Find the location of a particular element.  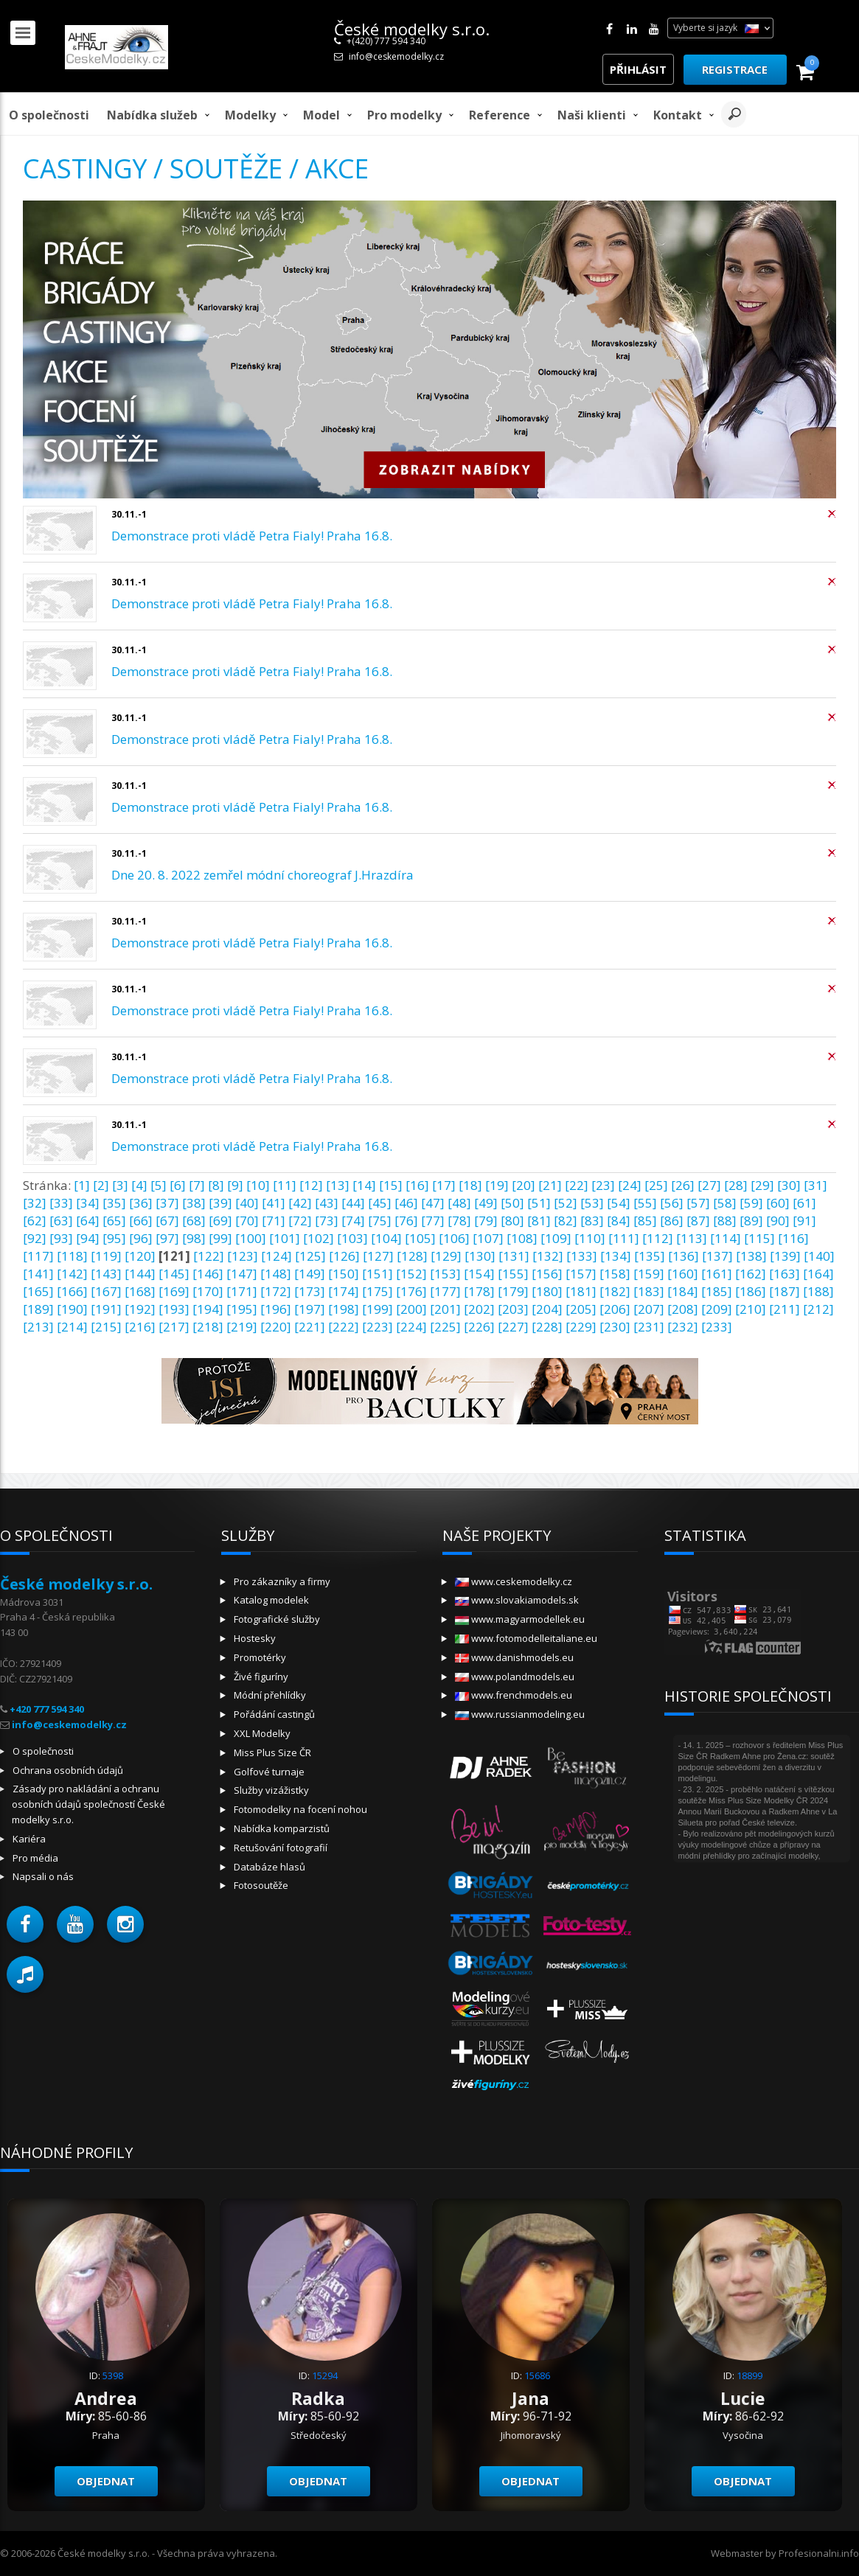

[172] is located at coordinates (275, 1291).